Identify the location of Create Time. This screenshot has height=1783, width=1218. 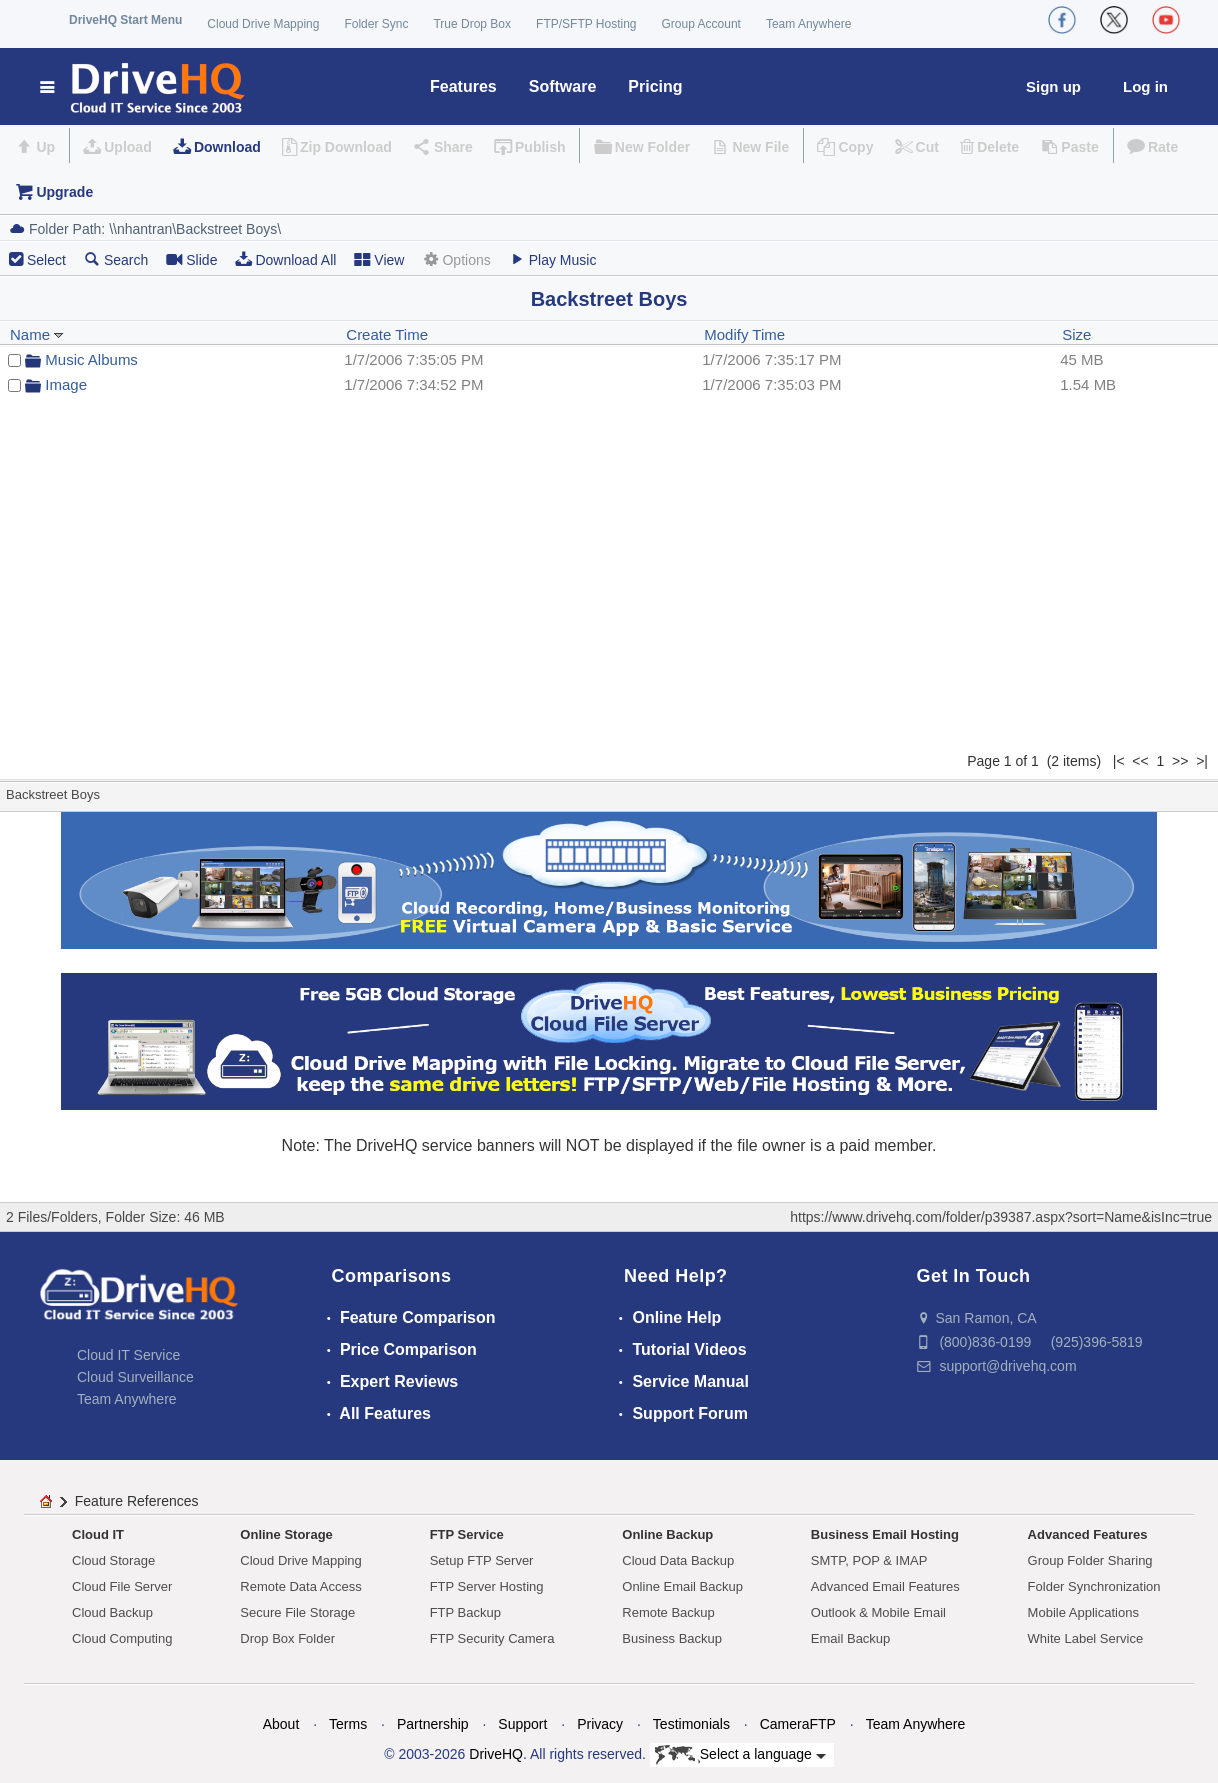
(387, 334).